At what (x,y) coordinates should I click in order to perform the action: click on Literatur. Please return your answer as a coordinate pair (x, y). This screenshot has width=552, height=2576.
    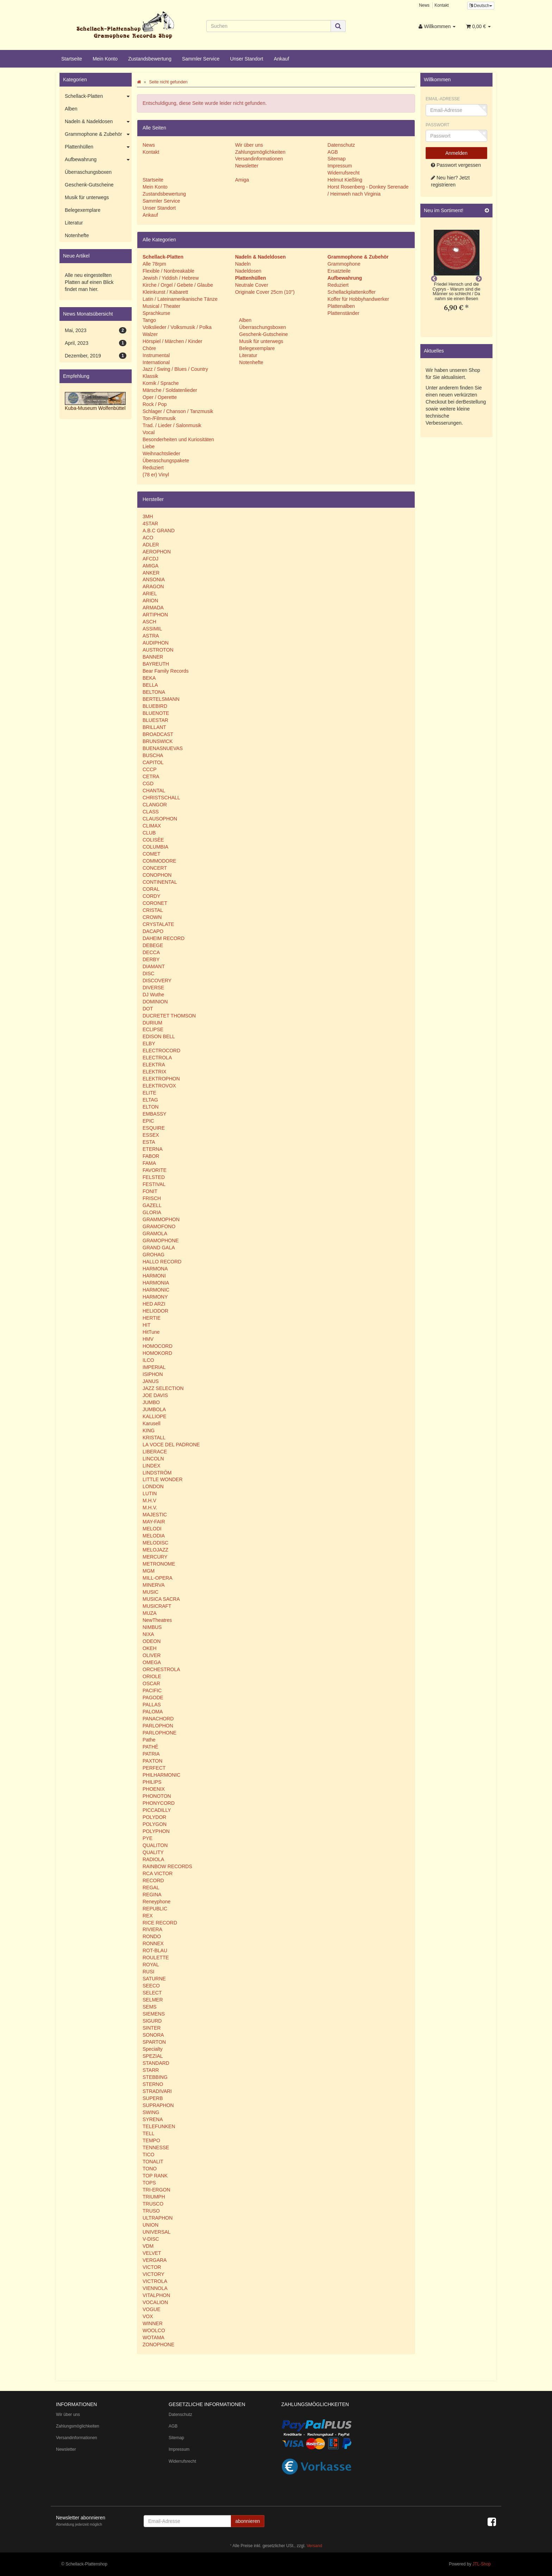
    Looking at the image, I should click on (247, 355).